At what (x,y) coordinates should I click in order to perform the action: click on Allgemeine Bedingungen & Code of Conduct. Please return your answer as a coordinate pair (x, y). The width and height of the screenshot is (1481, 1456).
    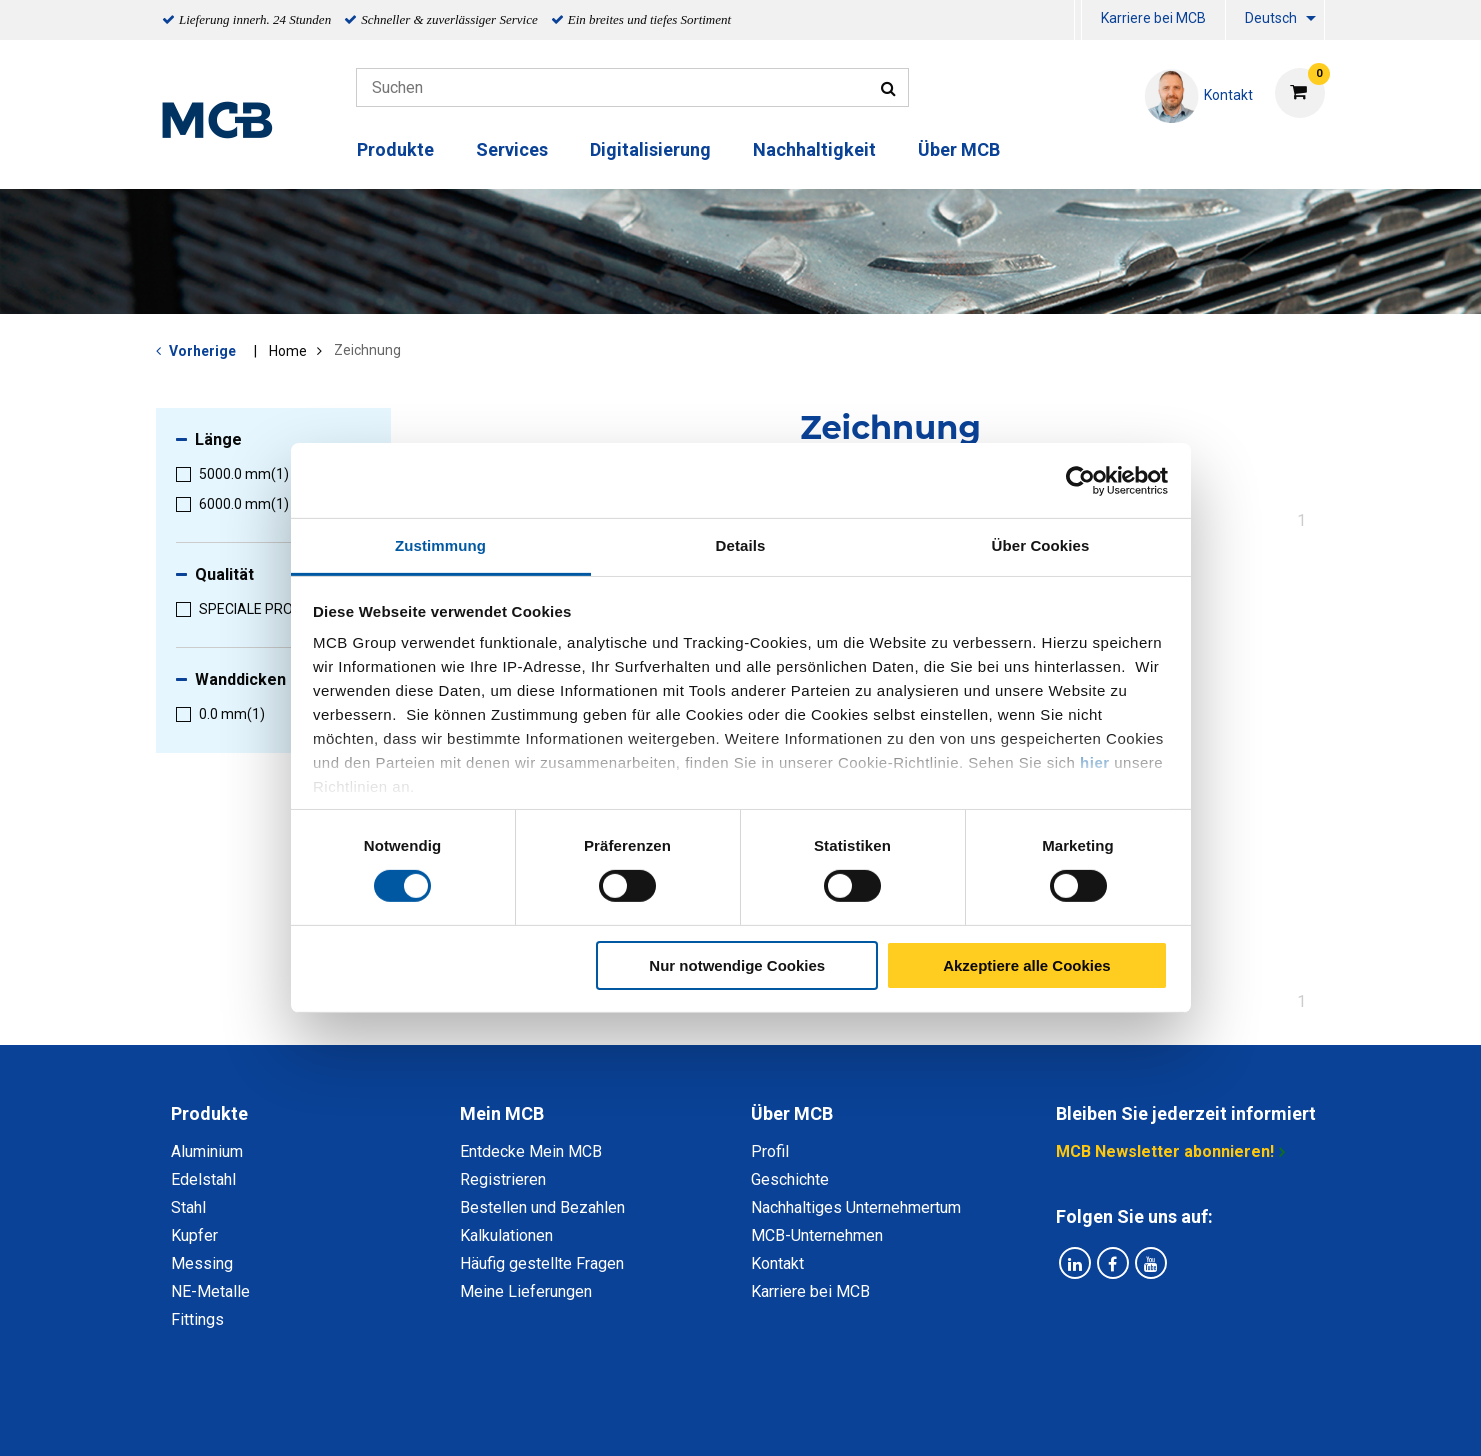
    Looking at the image, I should click on (706, 1418).